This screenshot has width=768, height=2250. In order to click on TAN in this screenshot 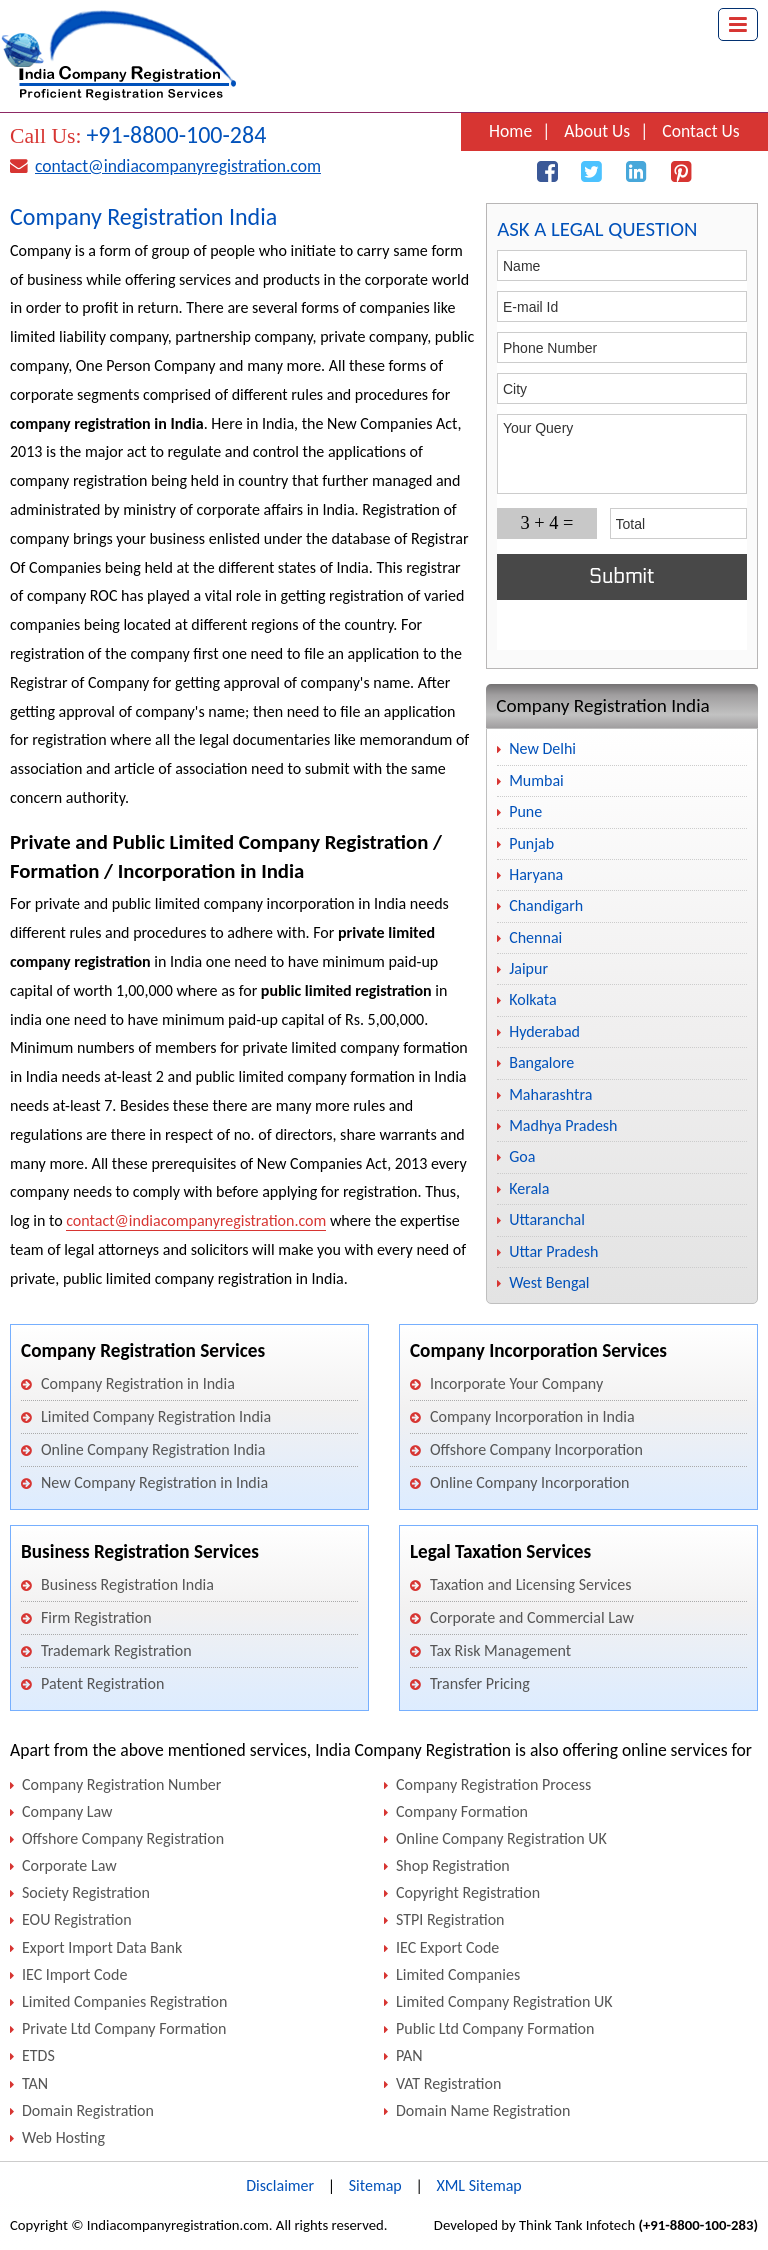, I will do `click(35, 2083)`.